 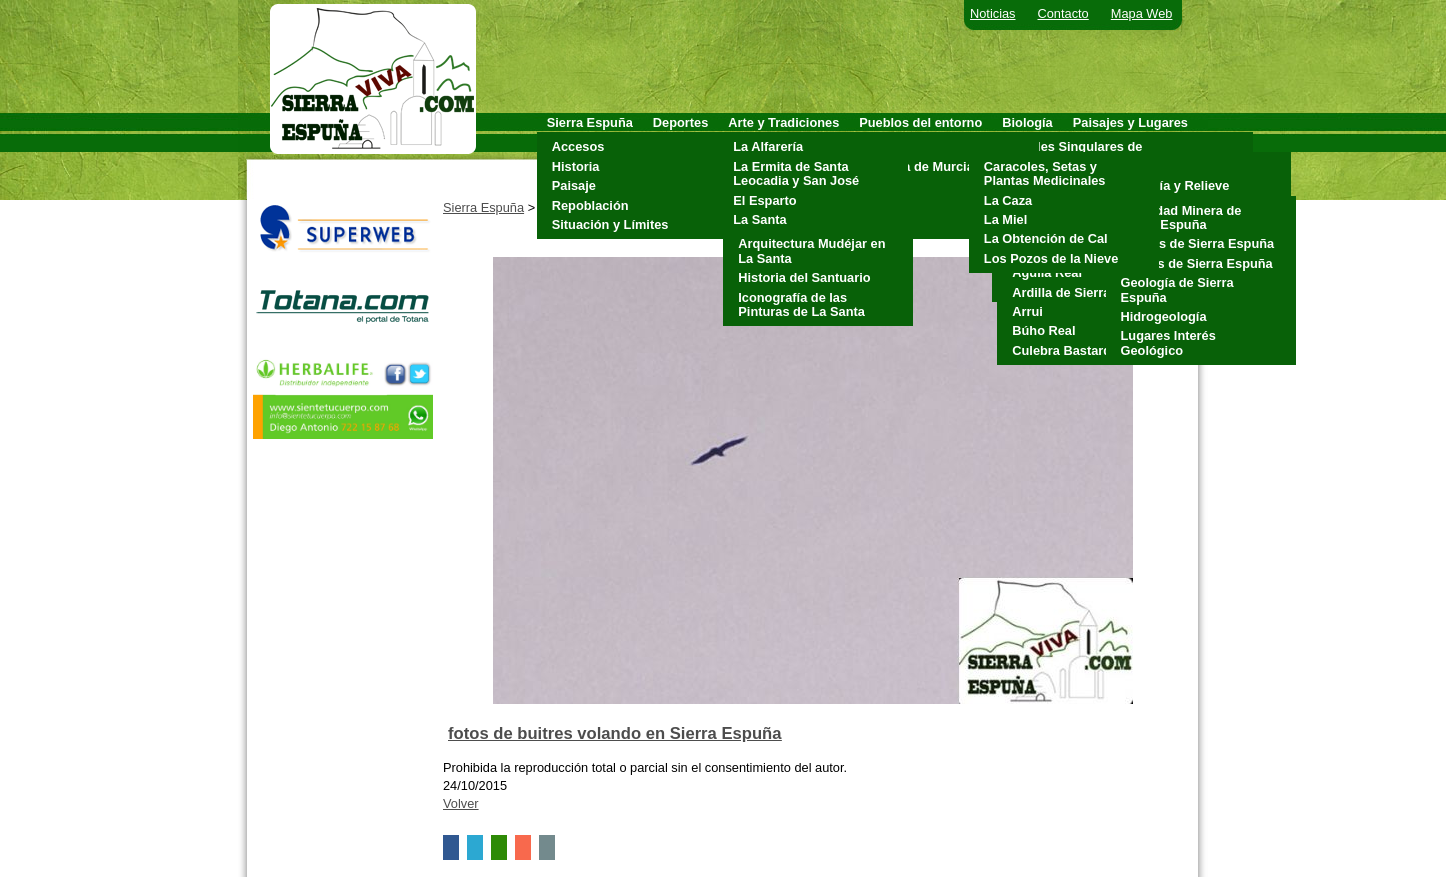 What do you see at coordinates (1027, 311) in the screenshot?
I see `Arrui` at bounding box center [1027, 311].